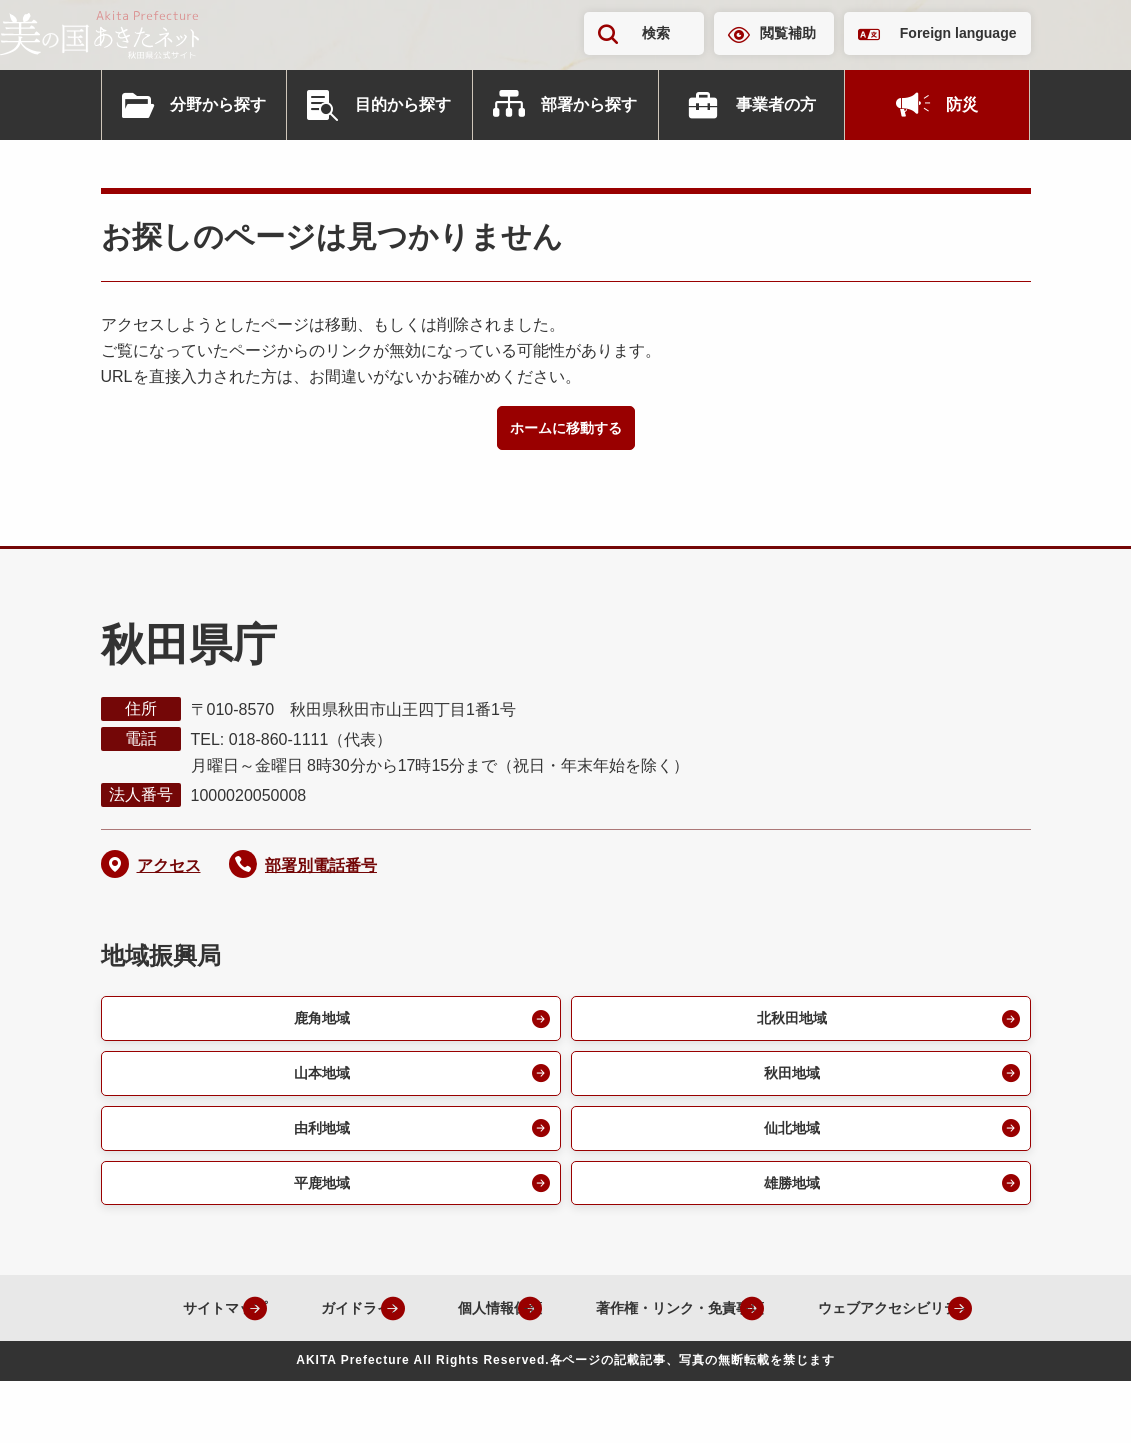 The image size is (1131, 1443). Describe the element at coordinates (656, 33) in the screenshot. I see `検索` at that location.